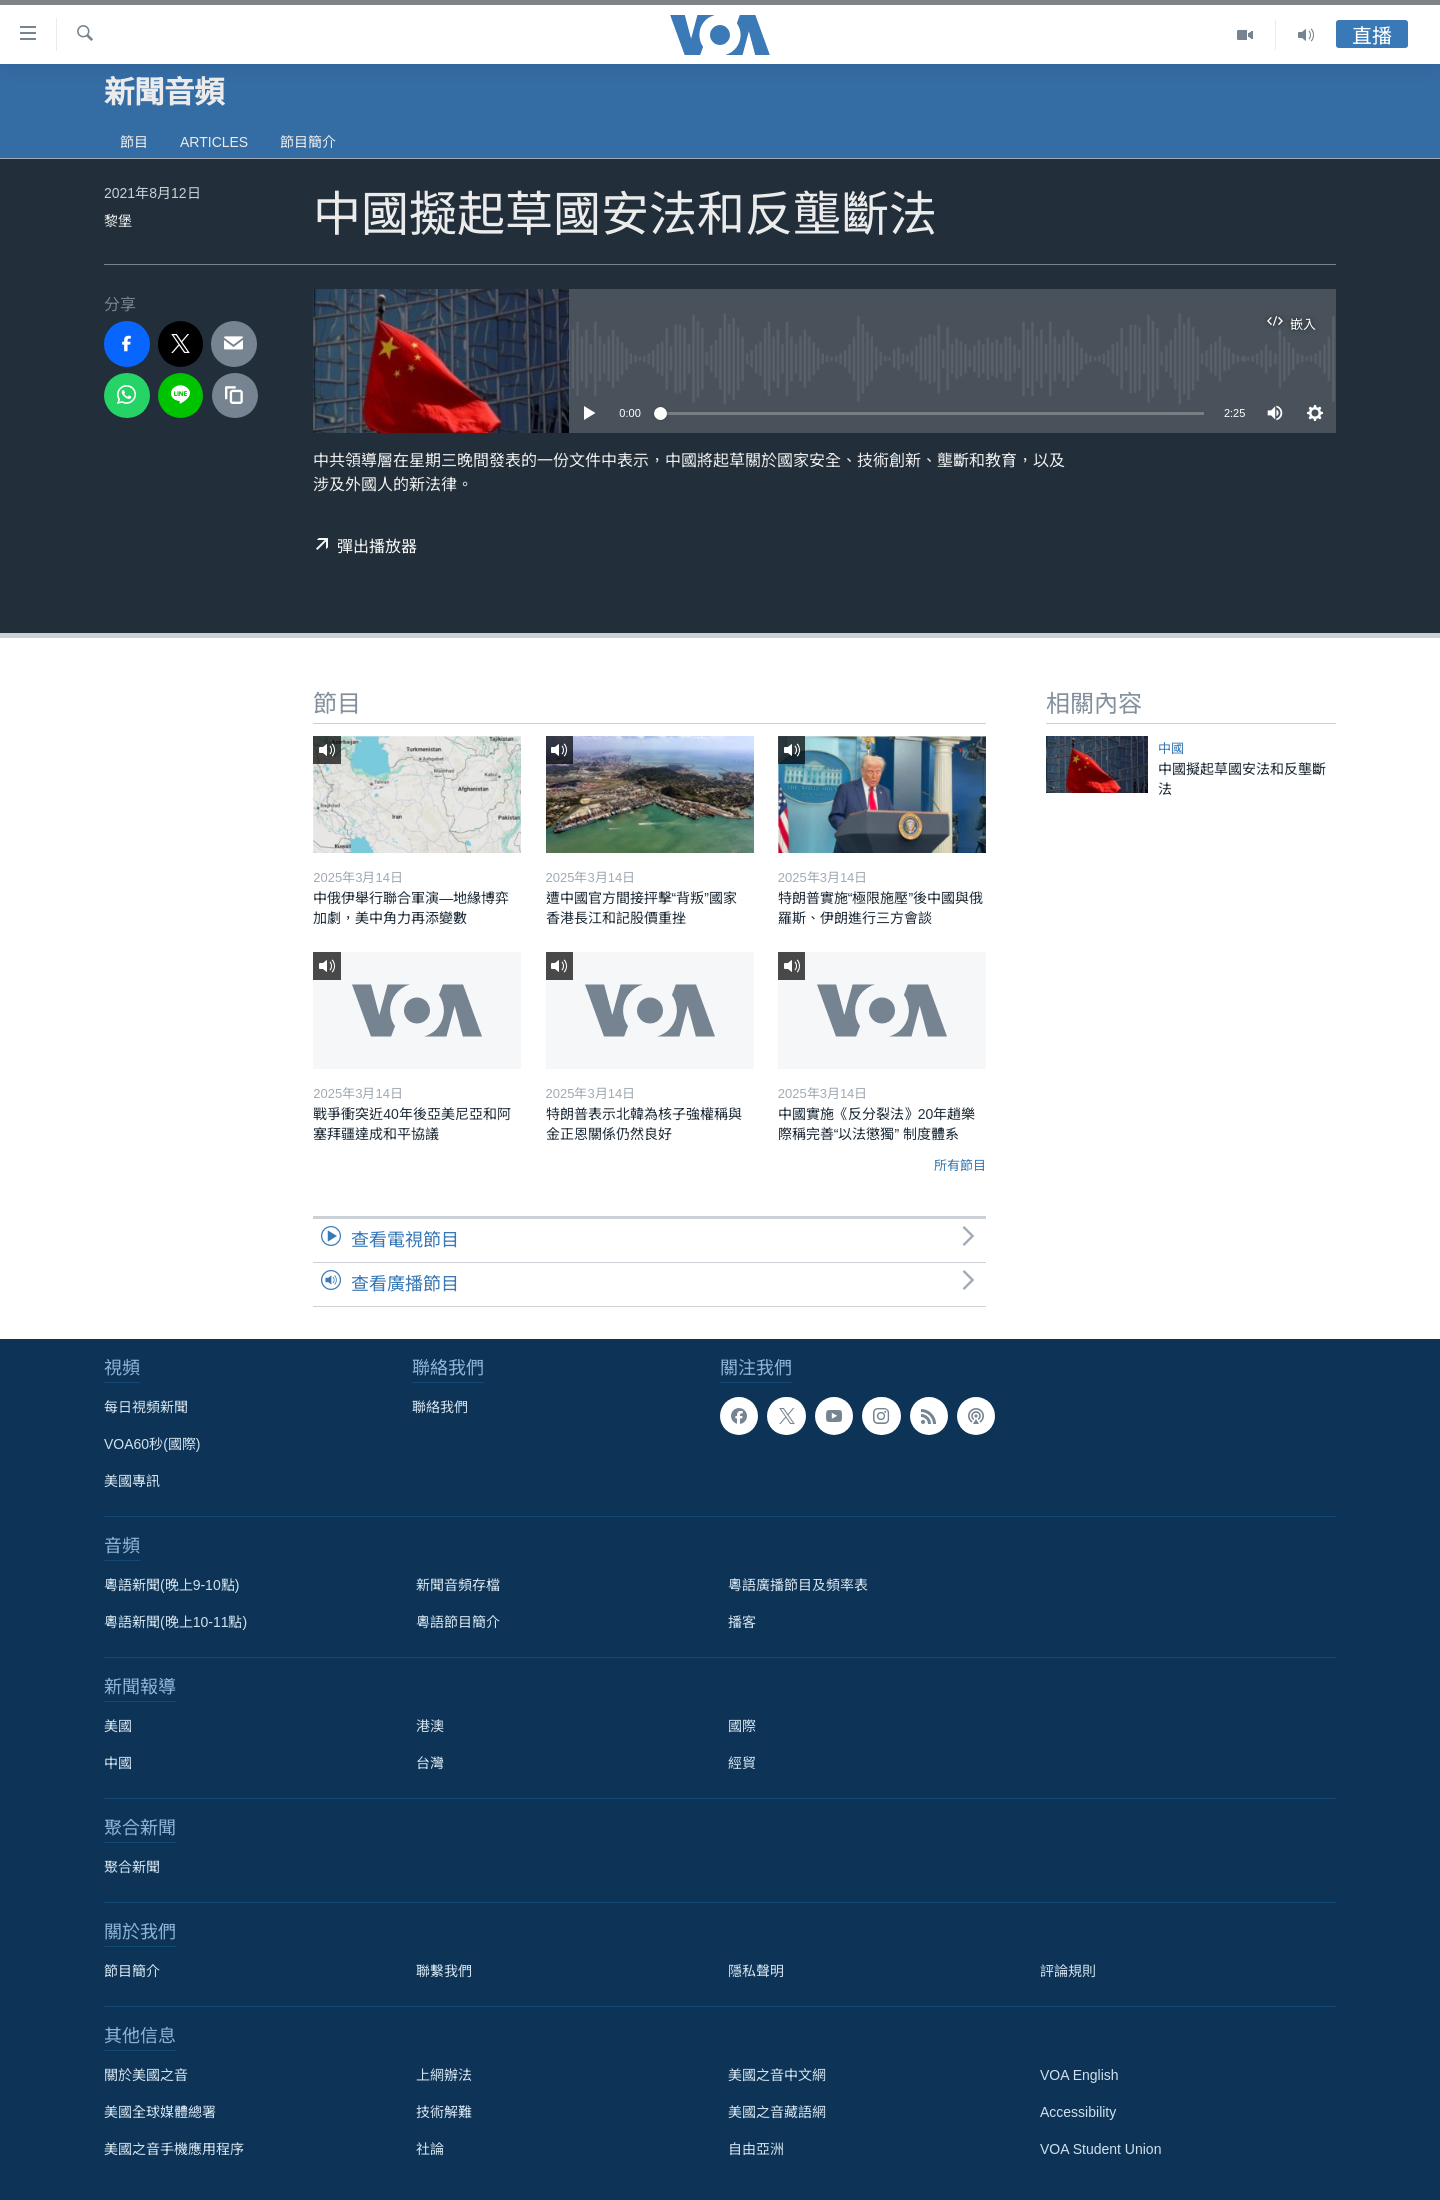  I want to click on VOA English, so click(1079, 2075).